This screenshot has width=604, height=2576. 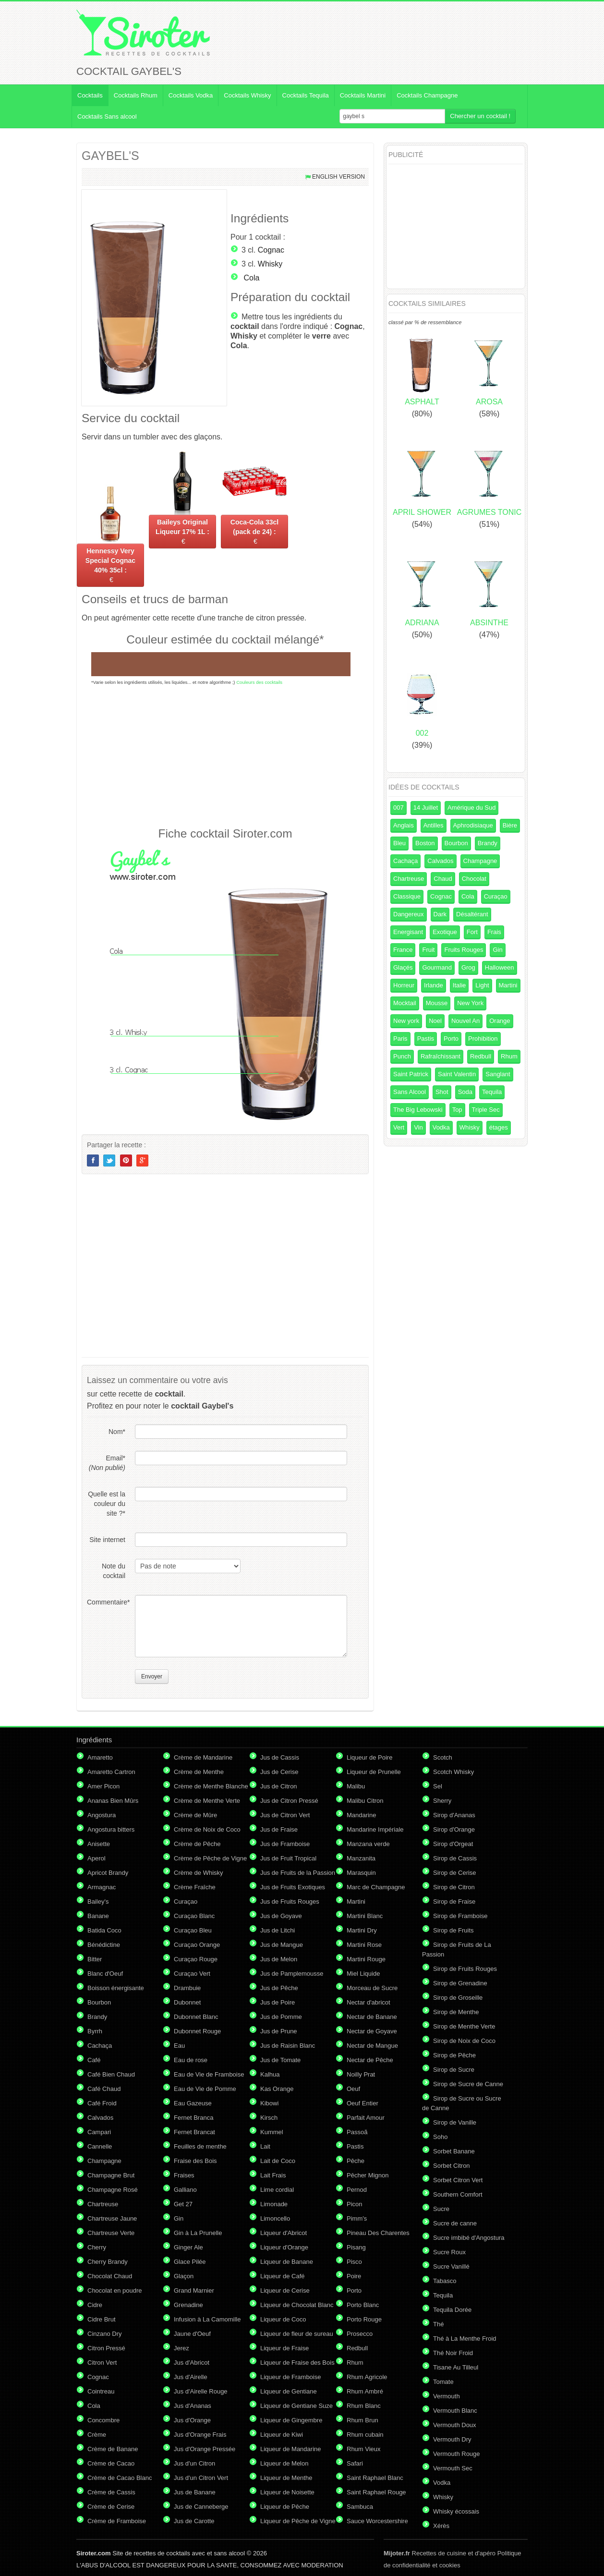 I want to click on Morceau de Sucre, so click(x=372, y=1988).